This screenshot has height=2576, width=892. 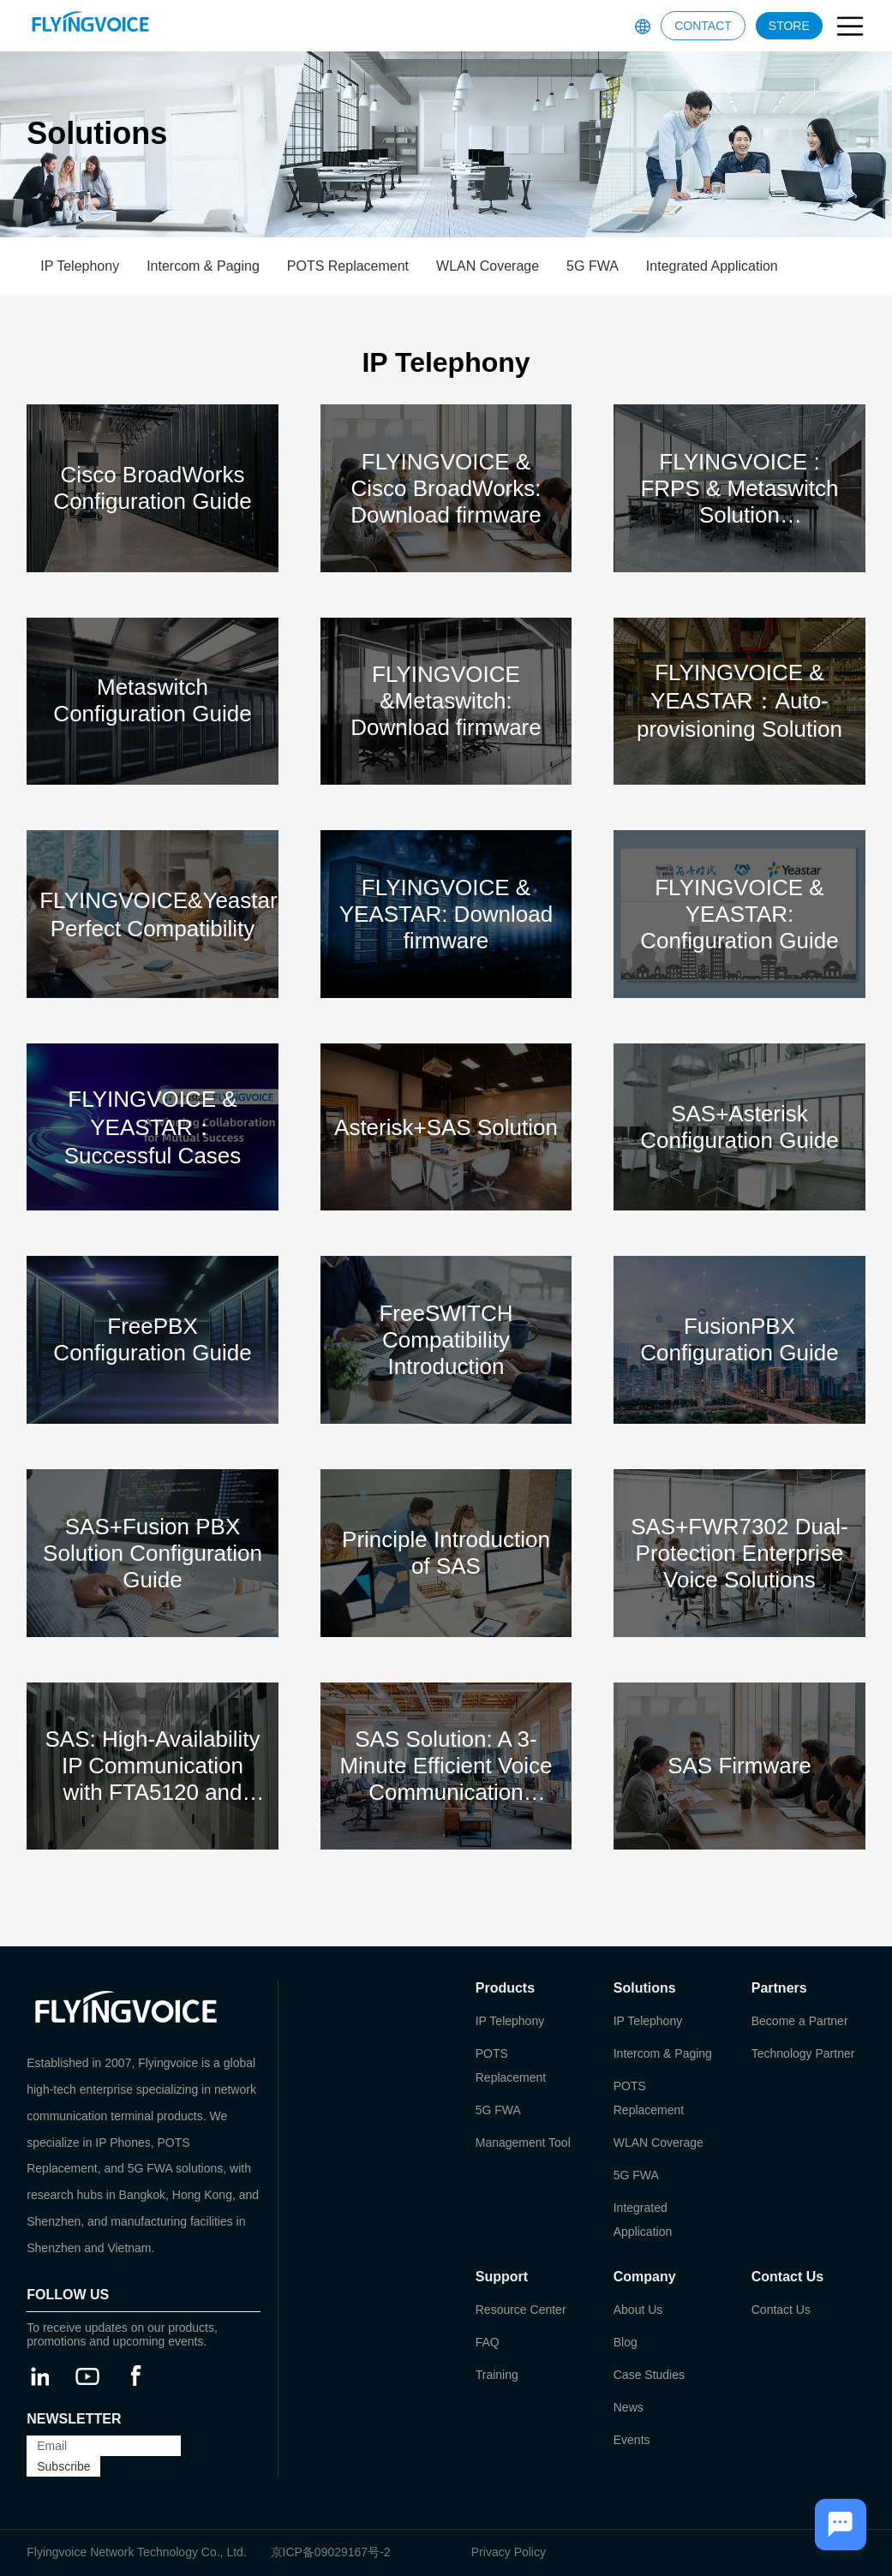 I want to click on Blog, so click(x=626, y=2342).